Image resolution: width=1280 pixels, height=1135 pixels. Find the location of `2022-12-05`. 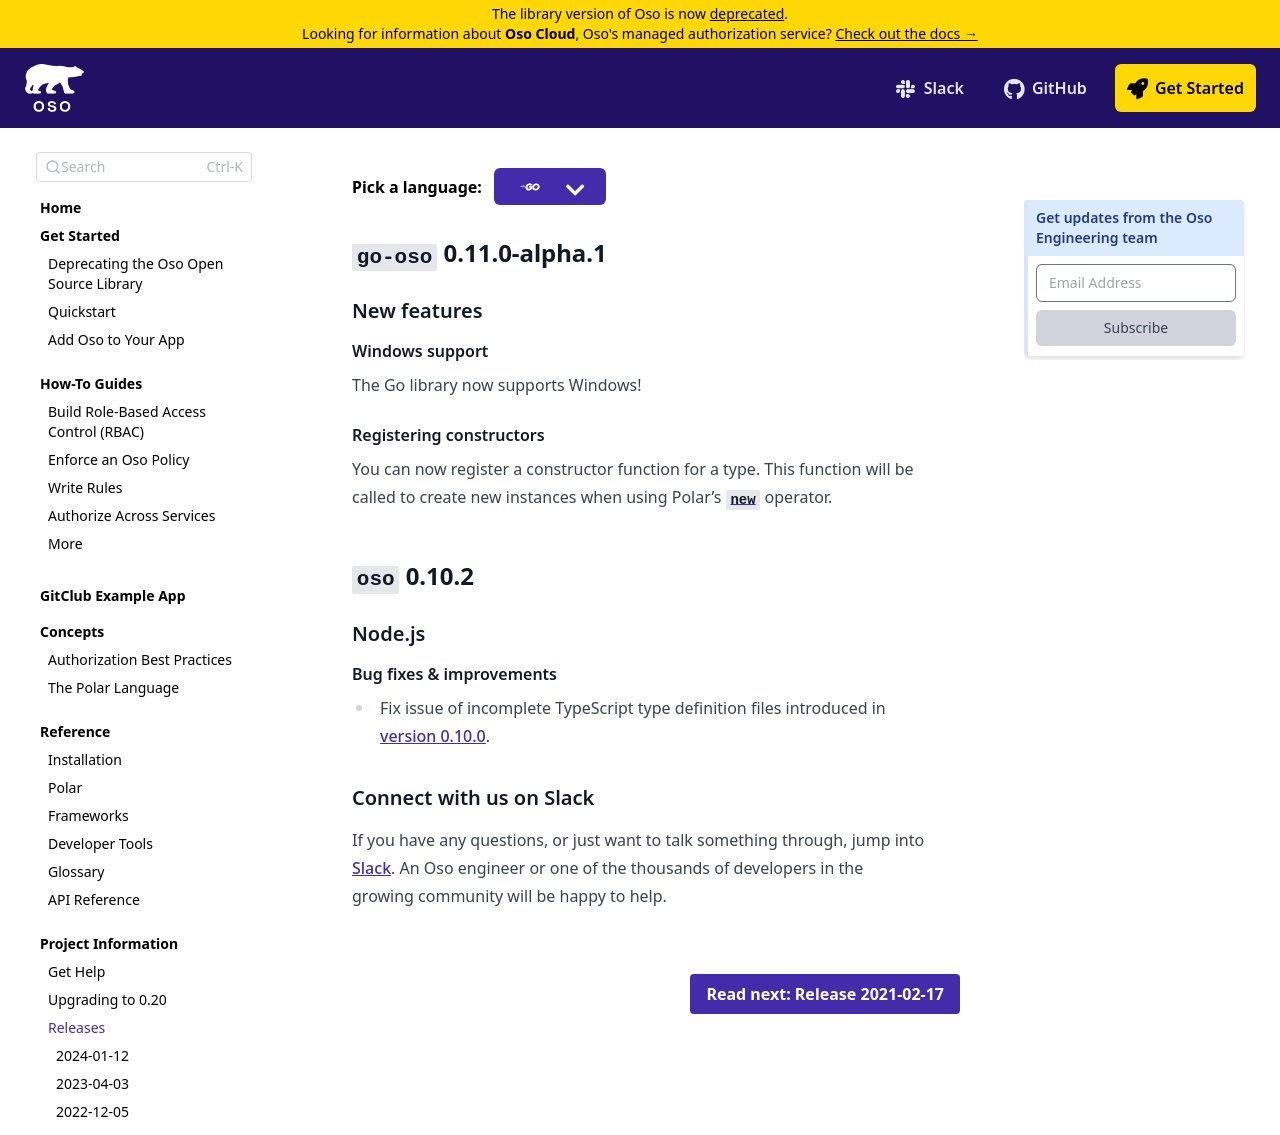

2022-12-05 is located at coordinates (92, 1111).